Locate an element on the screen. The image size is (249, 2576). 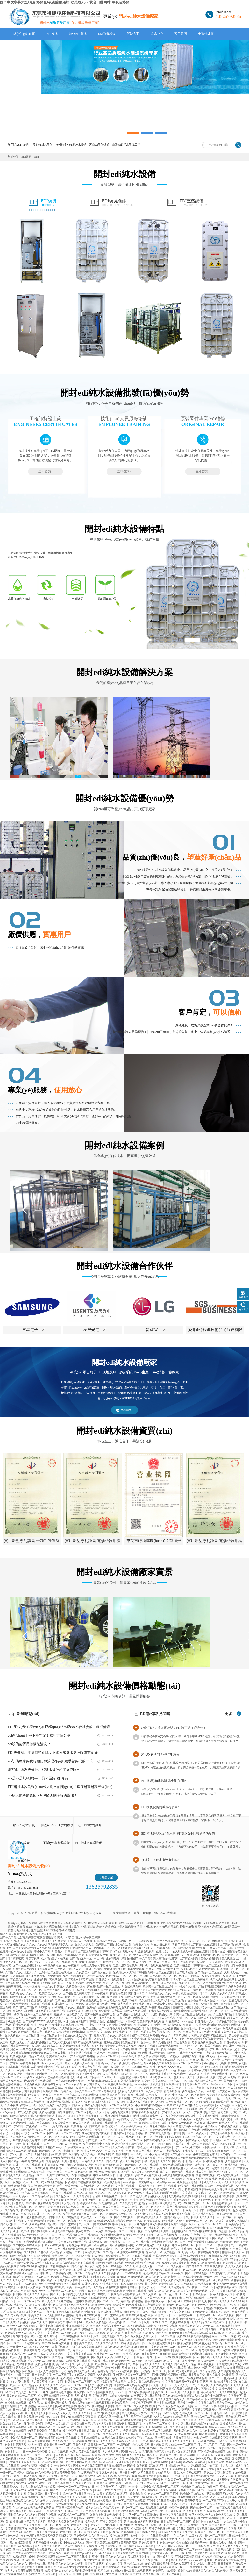
亚洲精品免费在线观看 is located at coordinates (212, 2451).